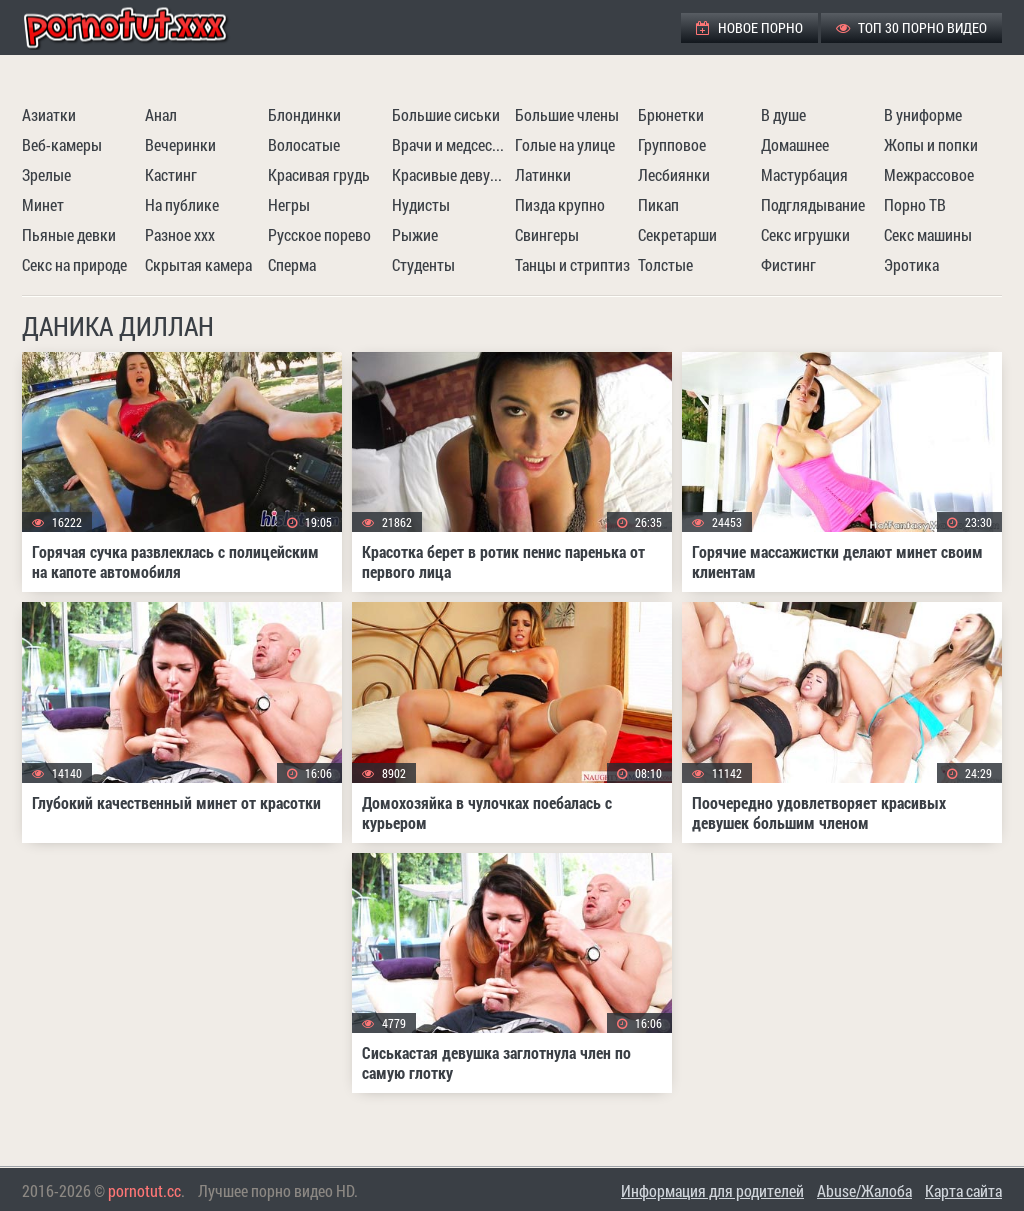 Image resolution: width=1024 pixels, height=1211 pixels. I want to click on Волосатые, so click(304, 144).